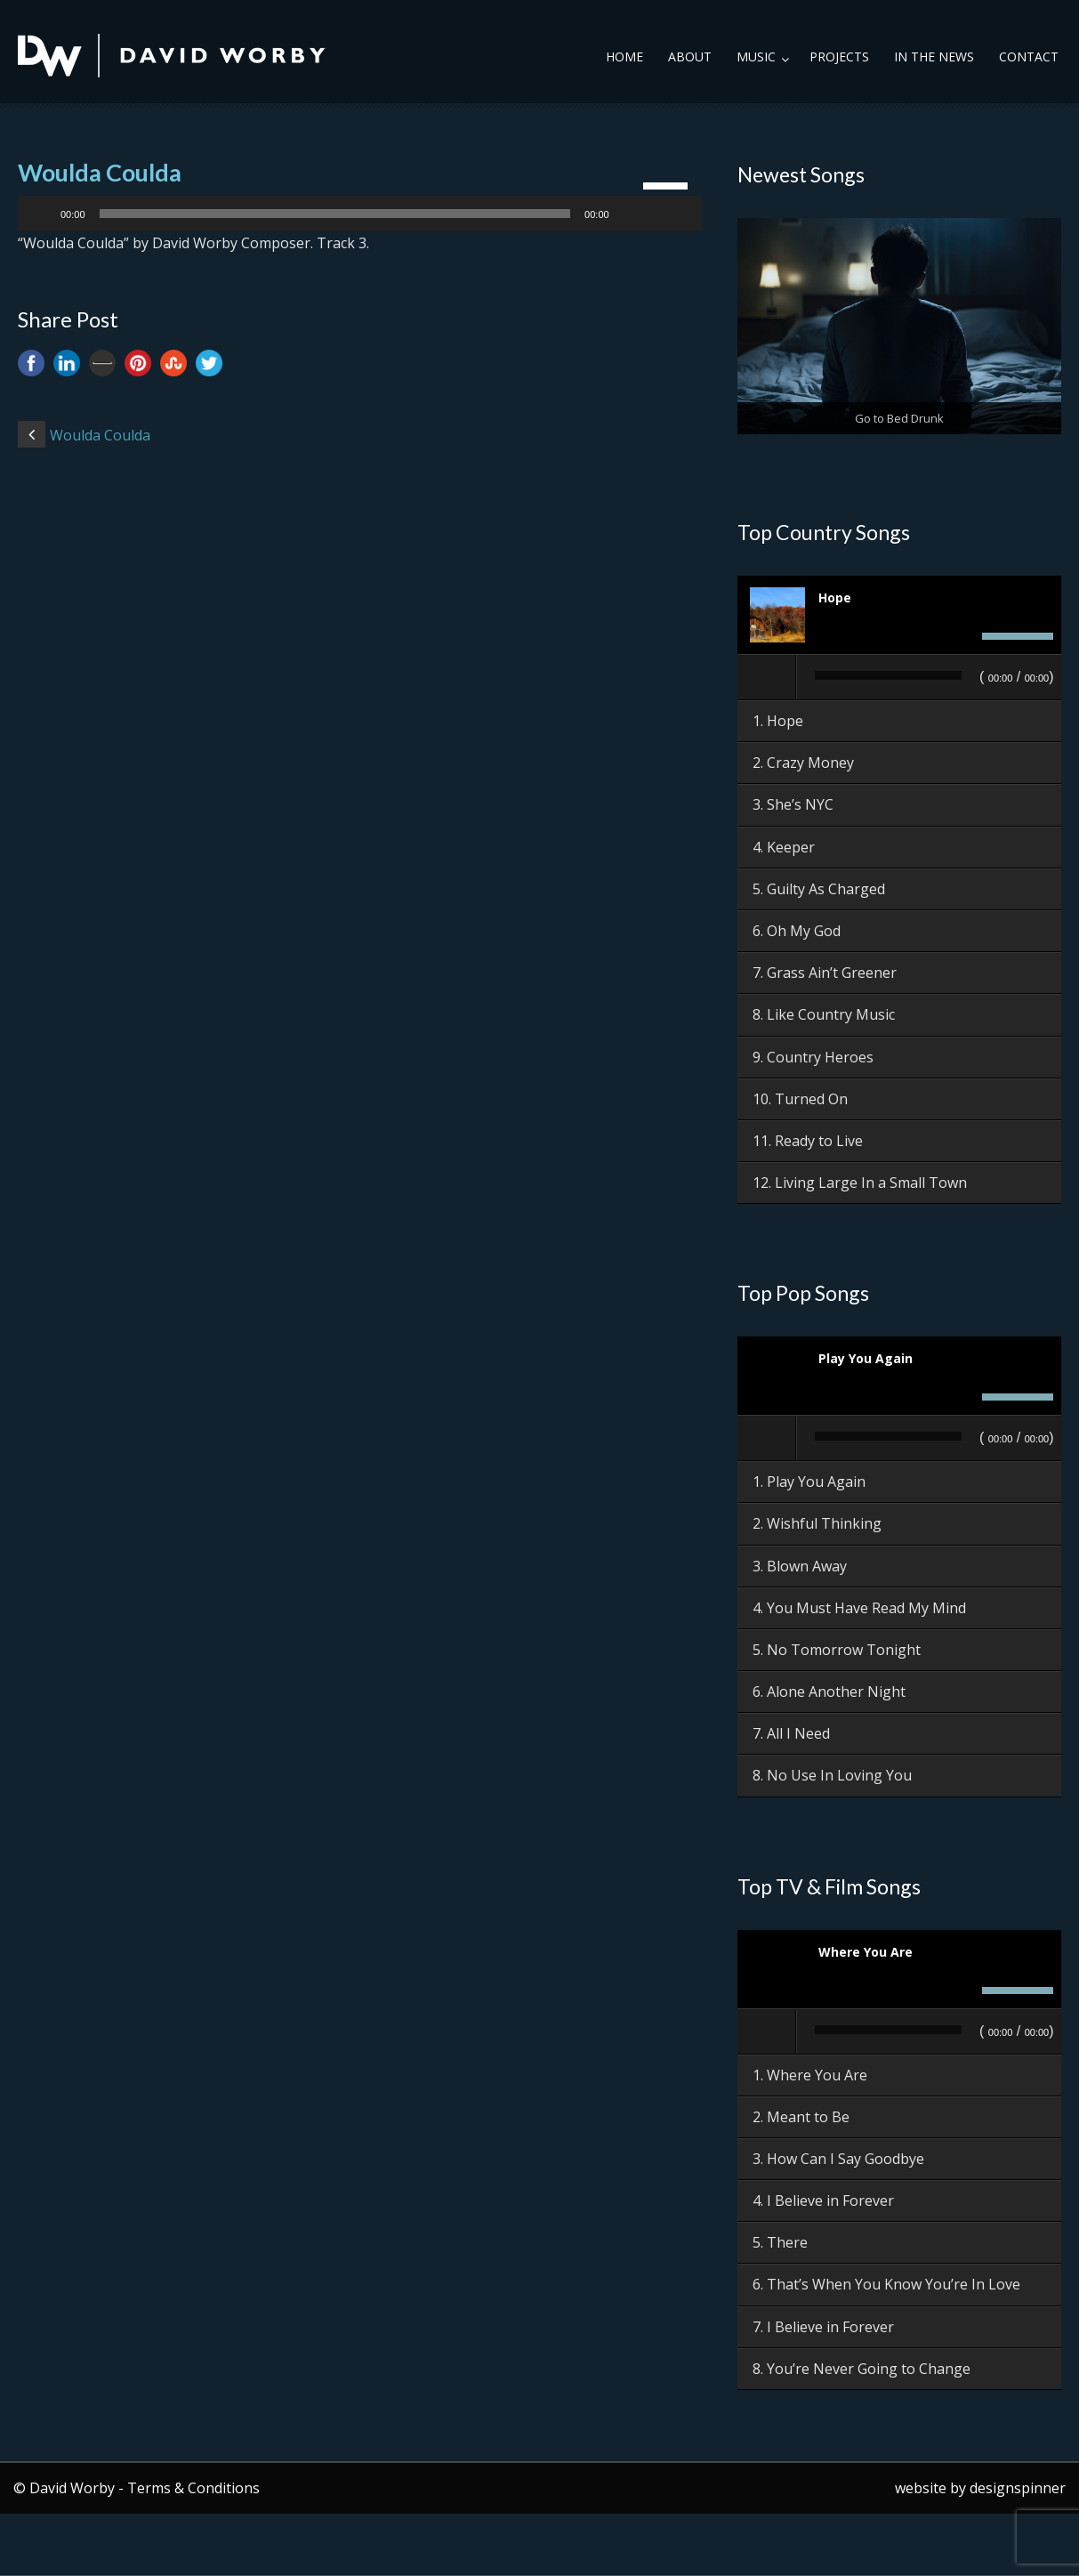 This screenshot has height=2576, width=1079. I want to click on Music, so click(756, 56).